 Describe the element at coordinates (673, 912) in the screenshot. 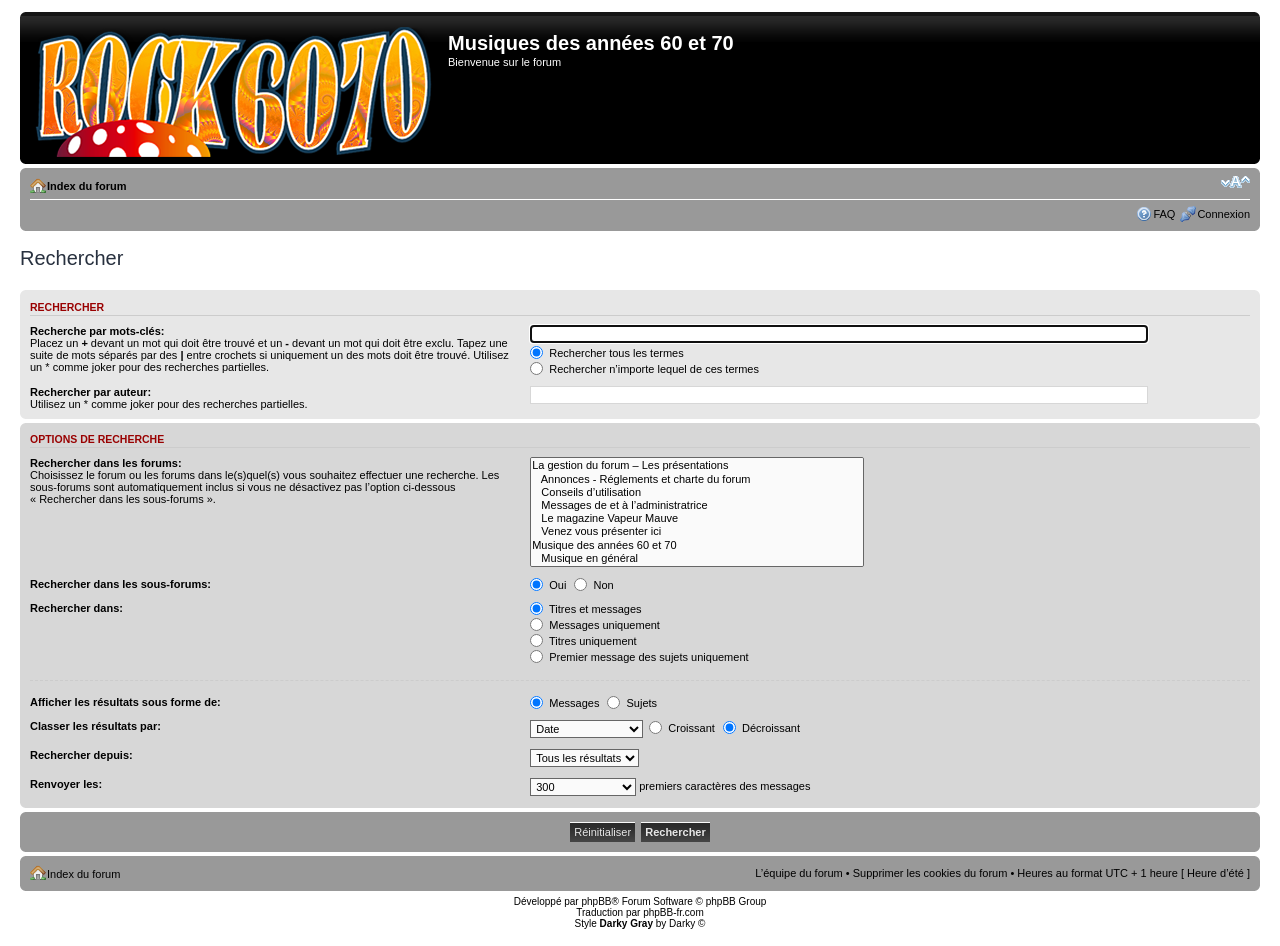

I see `phpBB-fr.com` at that location.